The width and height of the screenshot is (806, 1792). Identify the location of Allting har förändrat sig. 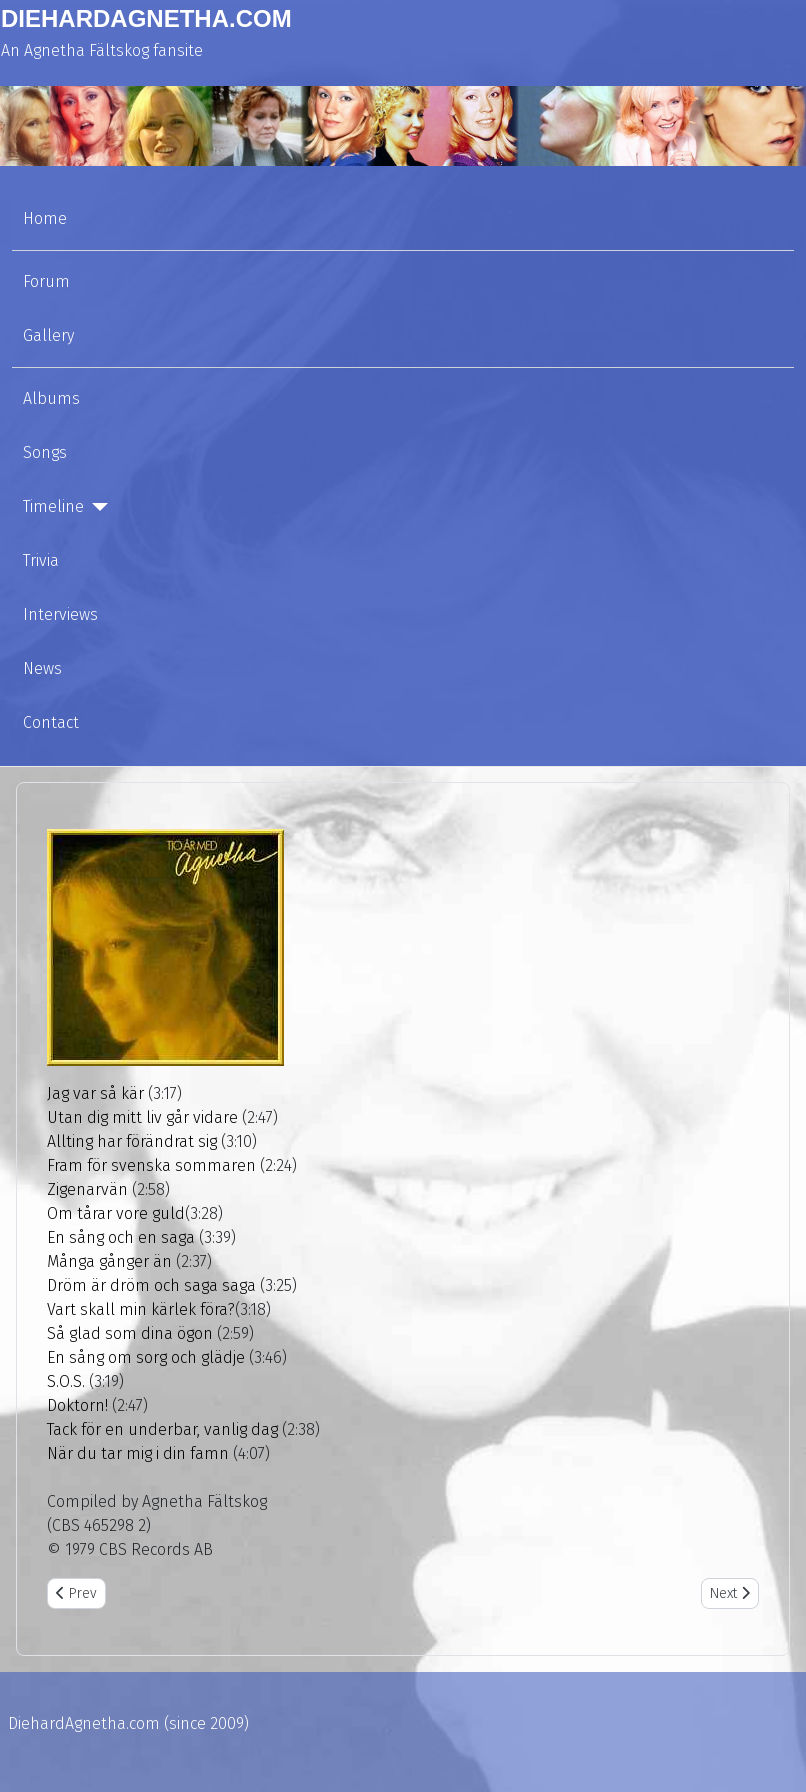
(132, 1141).